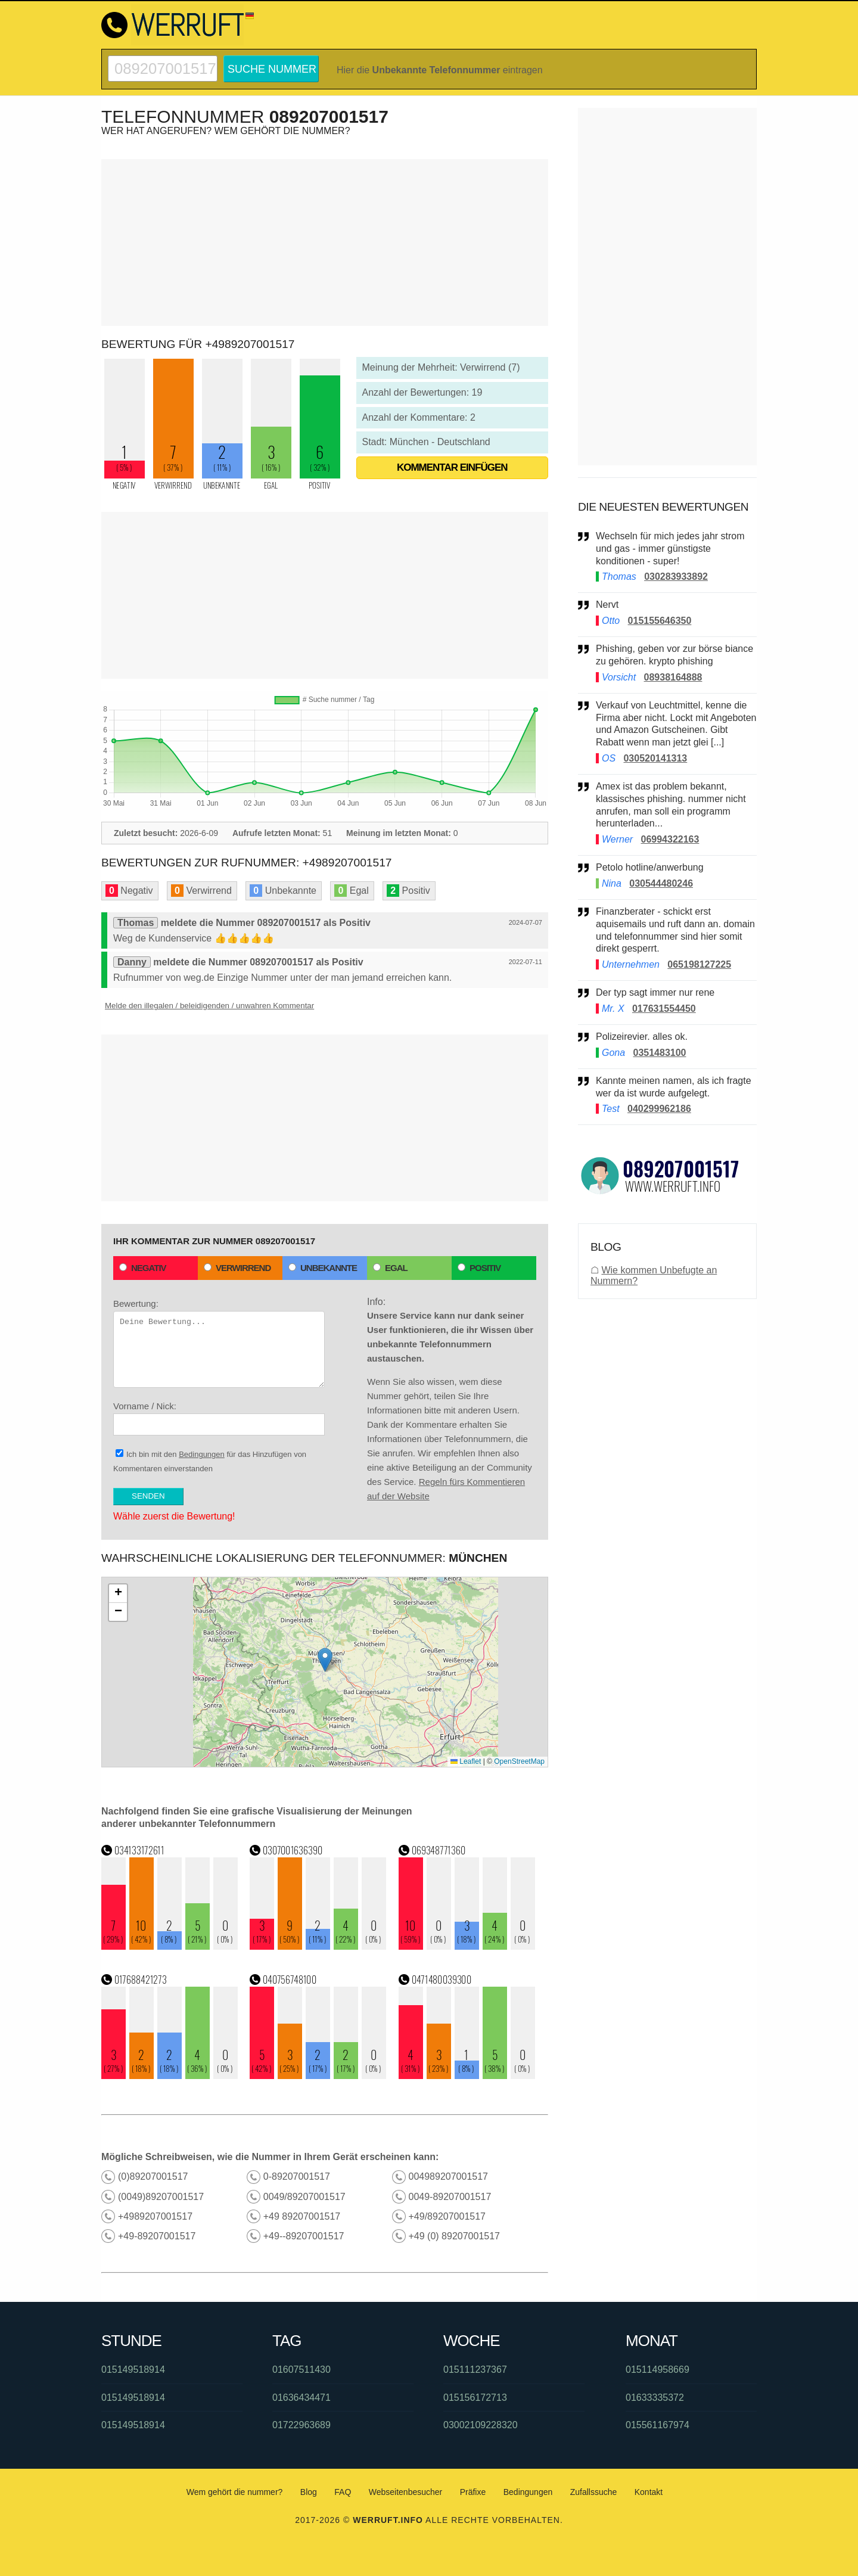 The image size is (858, 2576). I want to click on Bedingungen, so click(202, 1454).